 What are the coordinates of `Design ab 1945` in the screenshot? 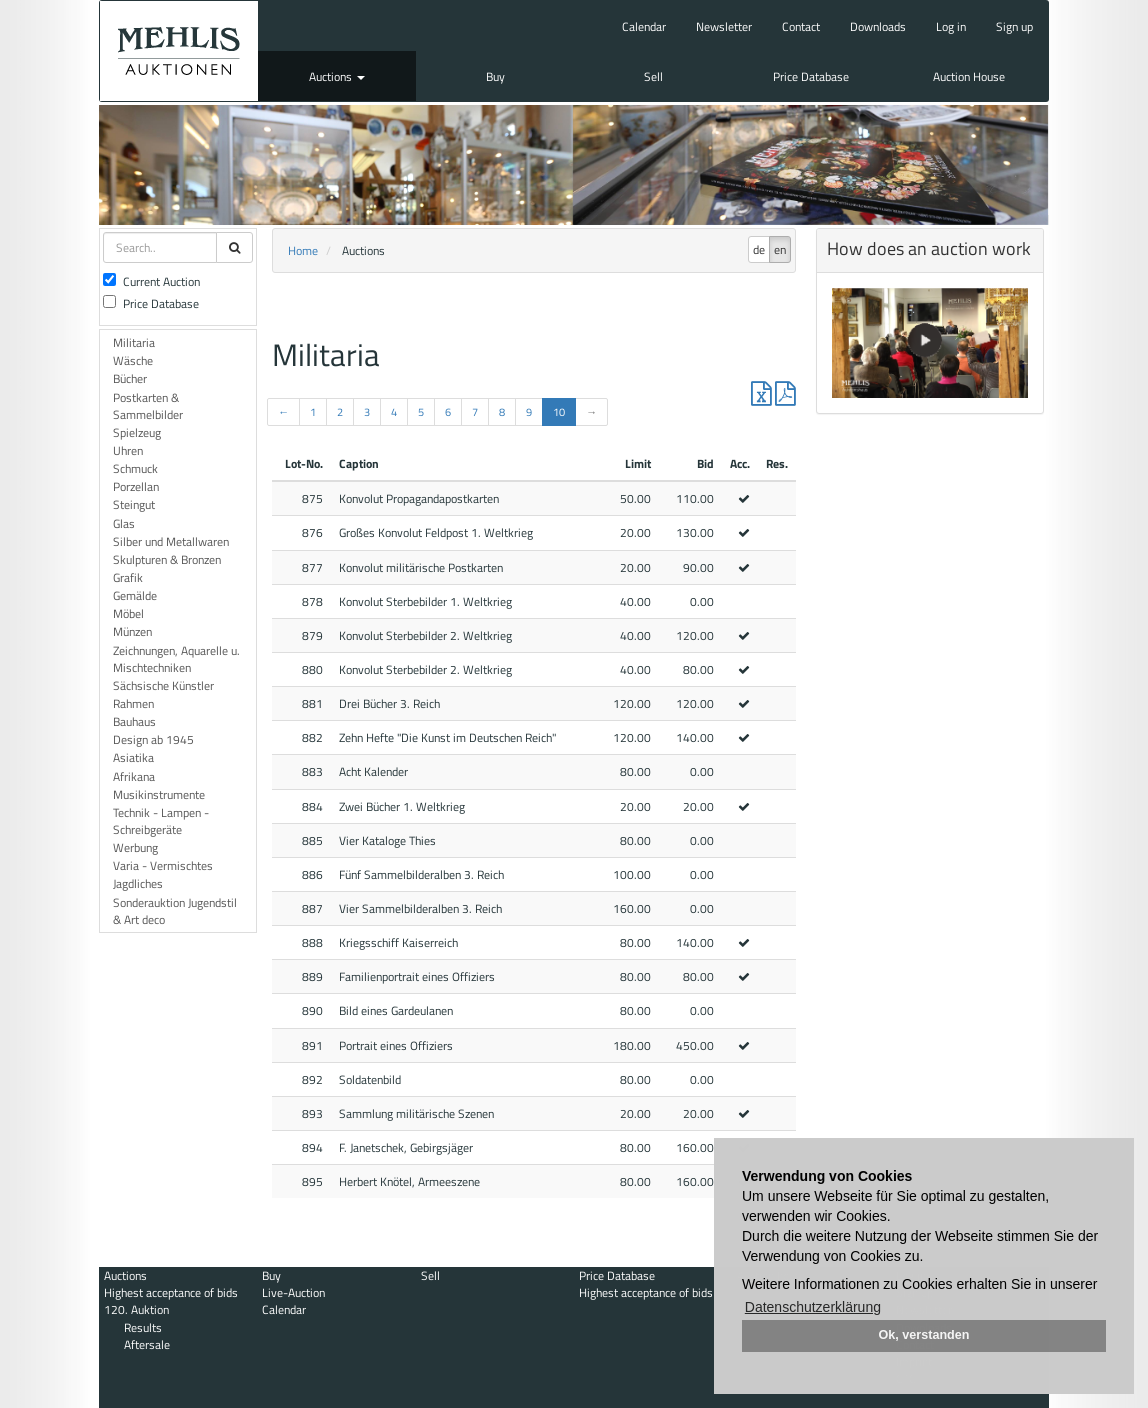 It's located at (153, 739).